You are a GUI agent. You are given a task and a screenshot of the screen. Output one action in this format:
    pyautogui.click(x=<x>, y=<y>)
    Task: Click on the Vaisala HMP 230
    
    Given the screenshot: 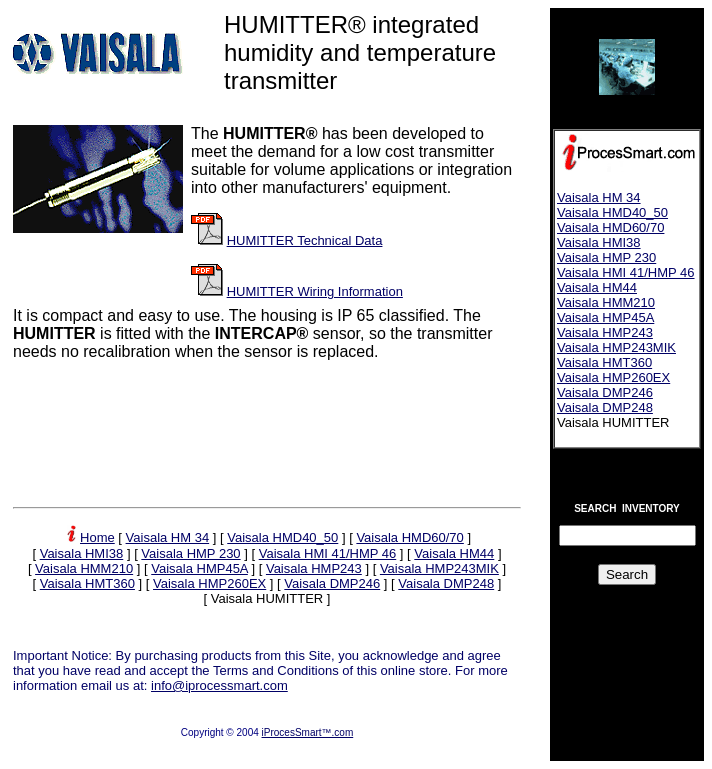 What is the action you would take?
    pyautogui.click(x=190, y=553)
    